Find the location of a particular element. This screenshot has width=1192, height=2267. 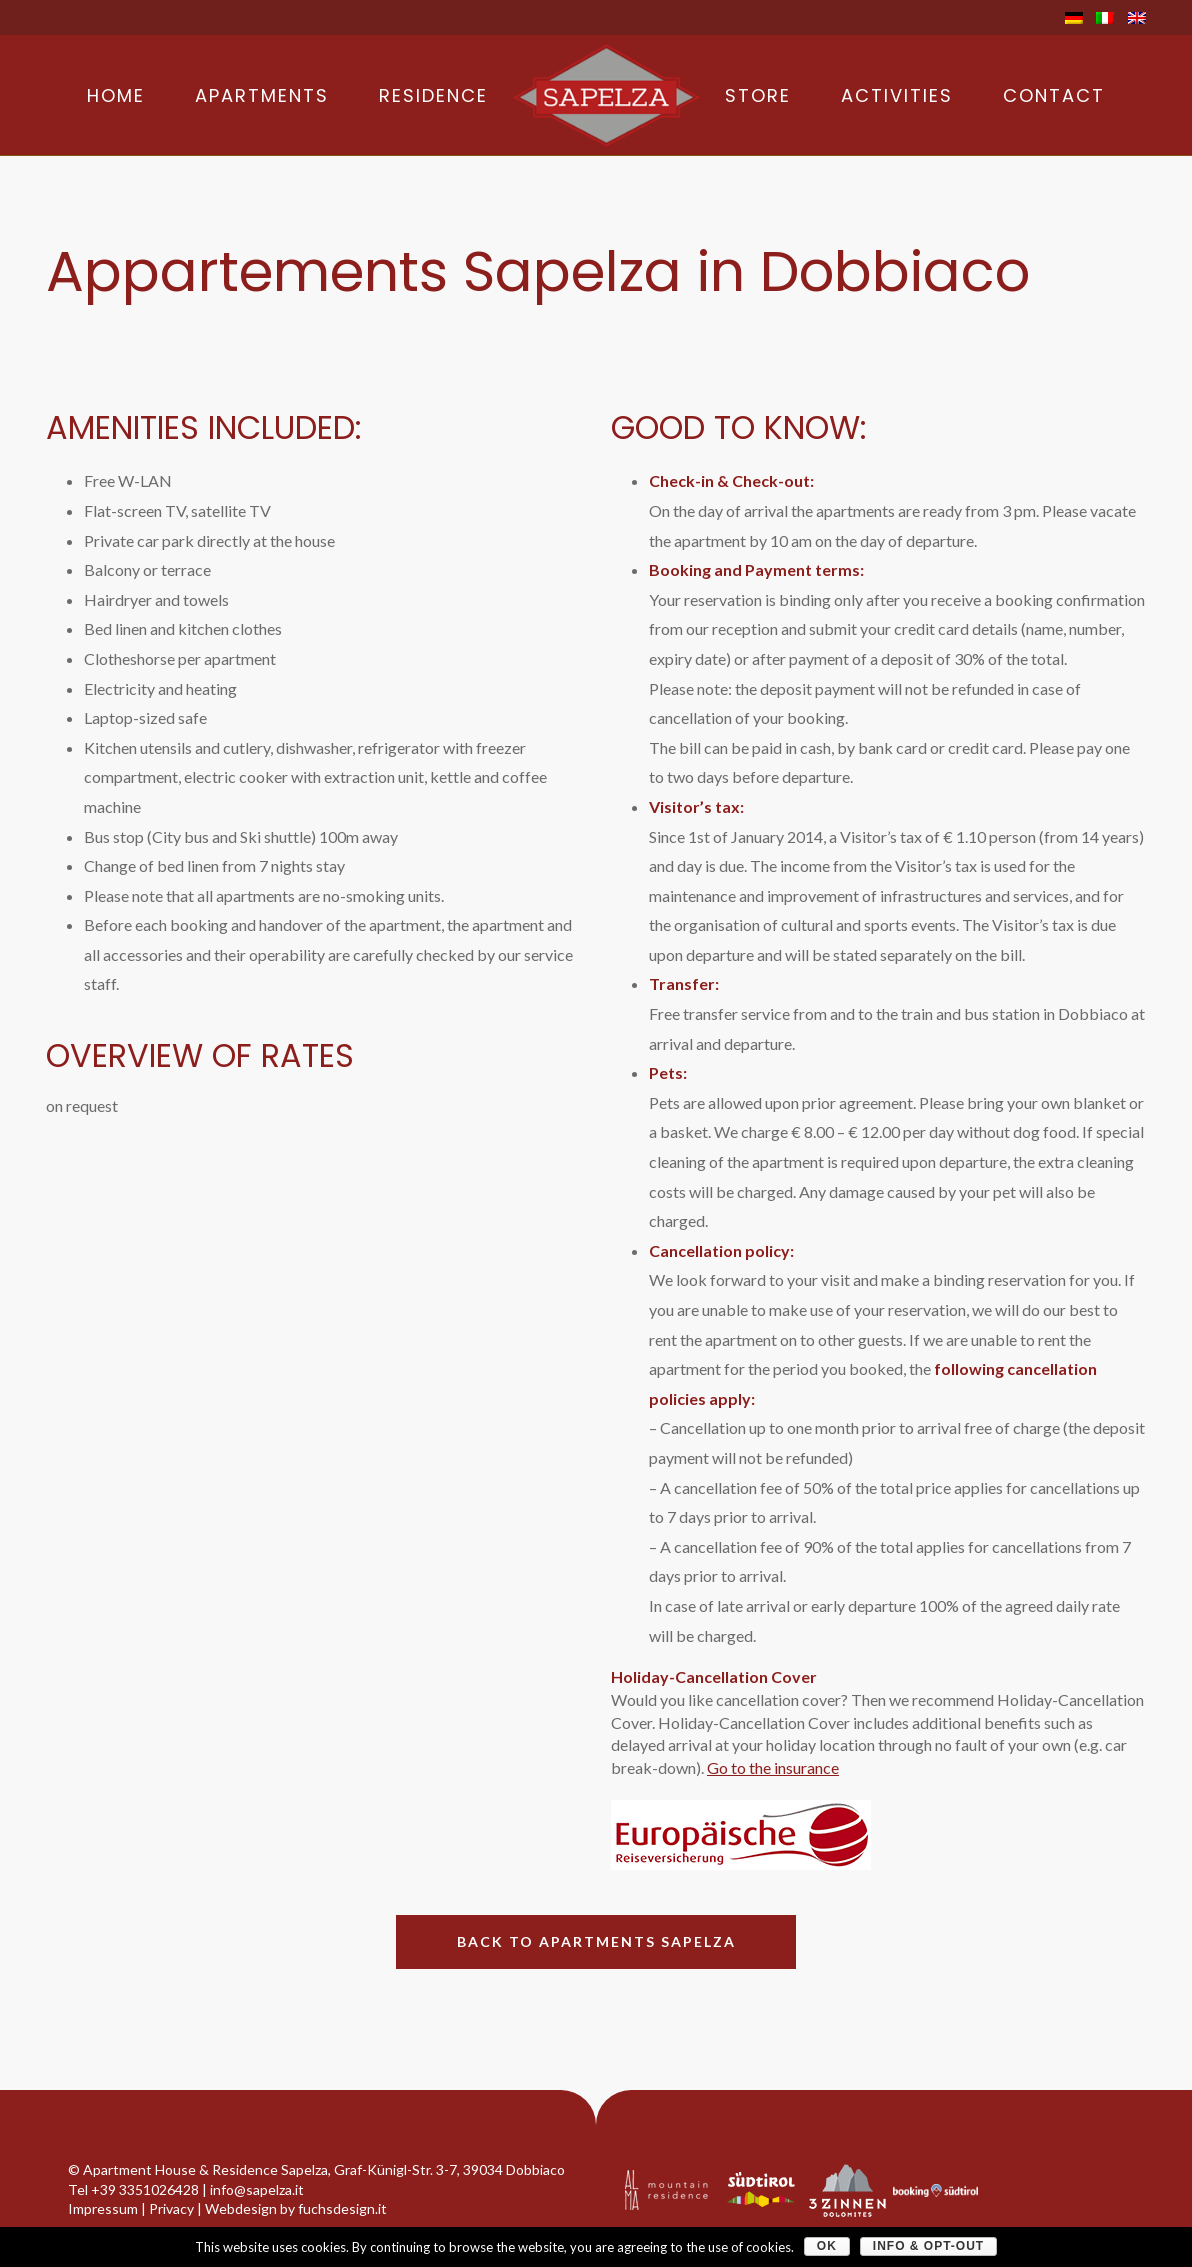

info@sapelza.it is located at coordinates (257, 2189).